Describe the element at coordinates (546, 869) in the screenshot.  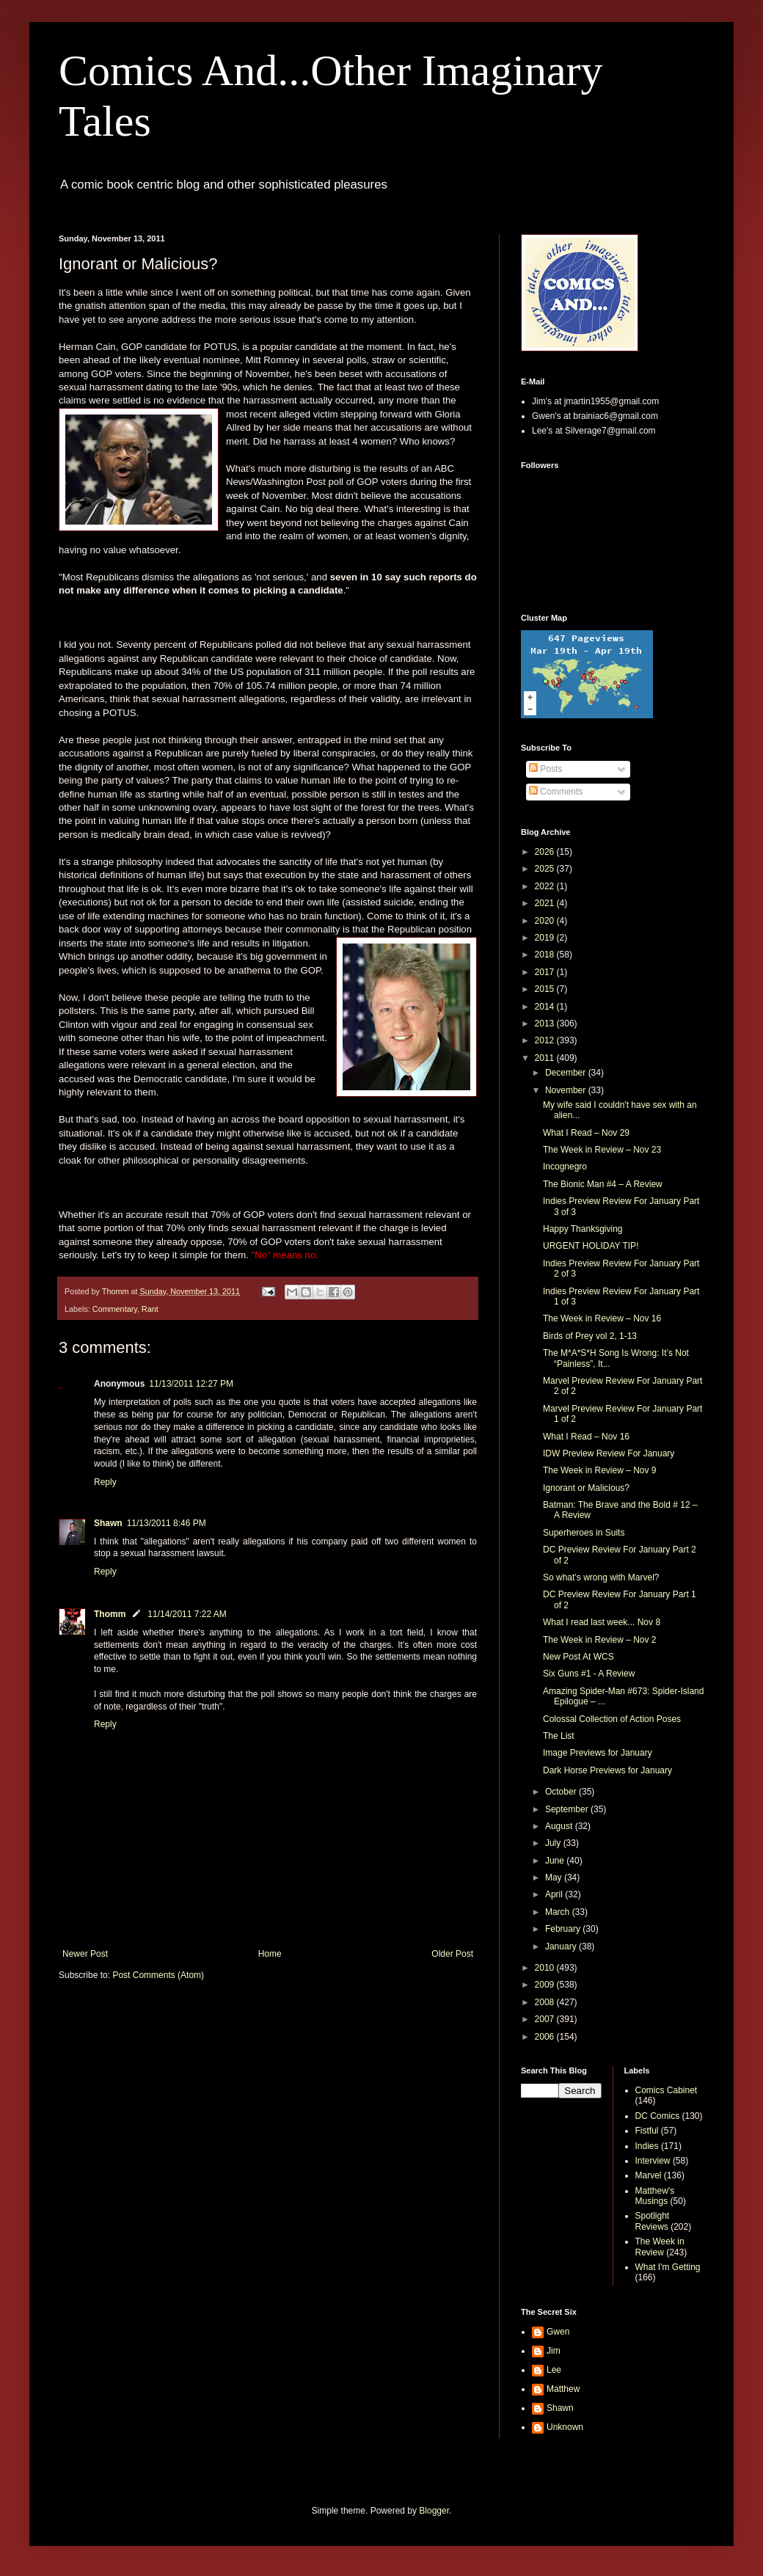
I see `2025` at that location.